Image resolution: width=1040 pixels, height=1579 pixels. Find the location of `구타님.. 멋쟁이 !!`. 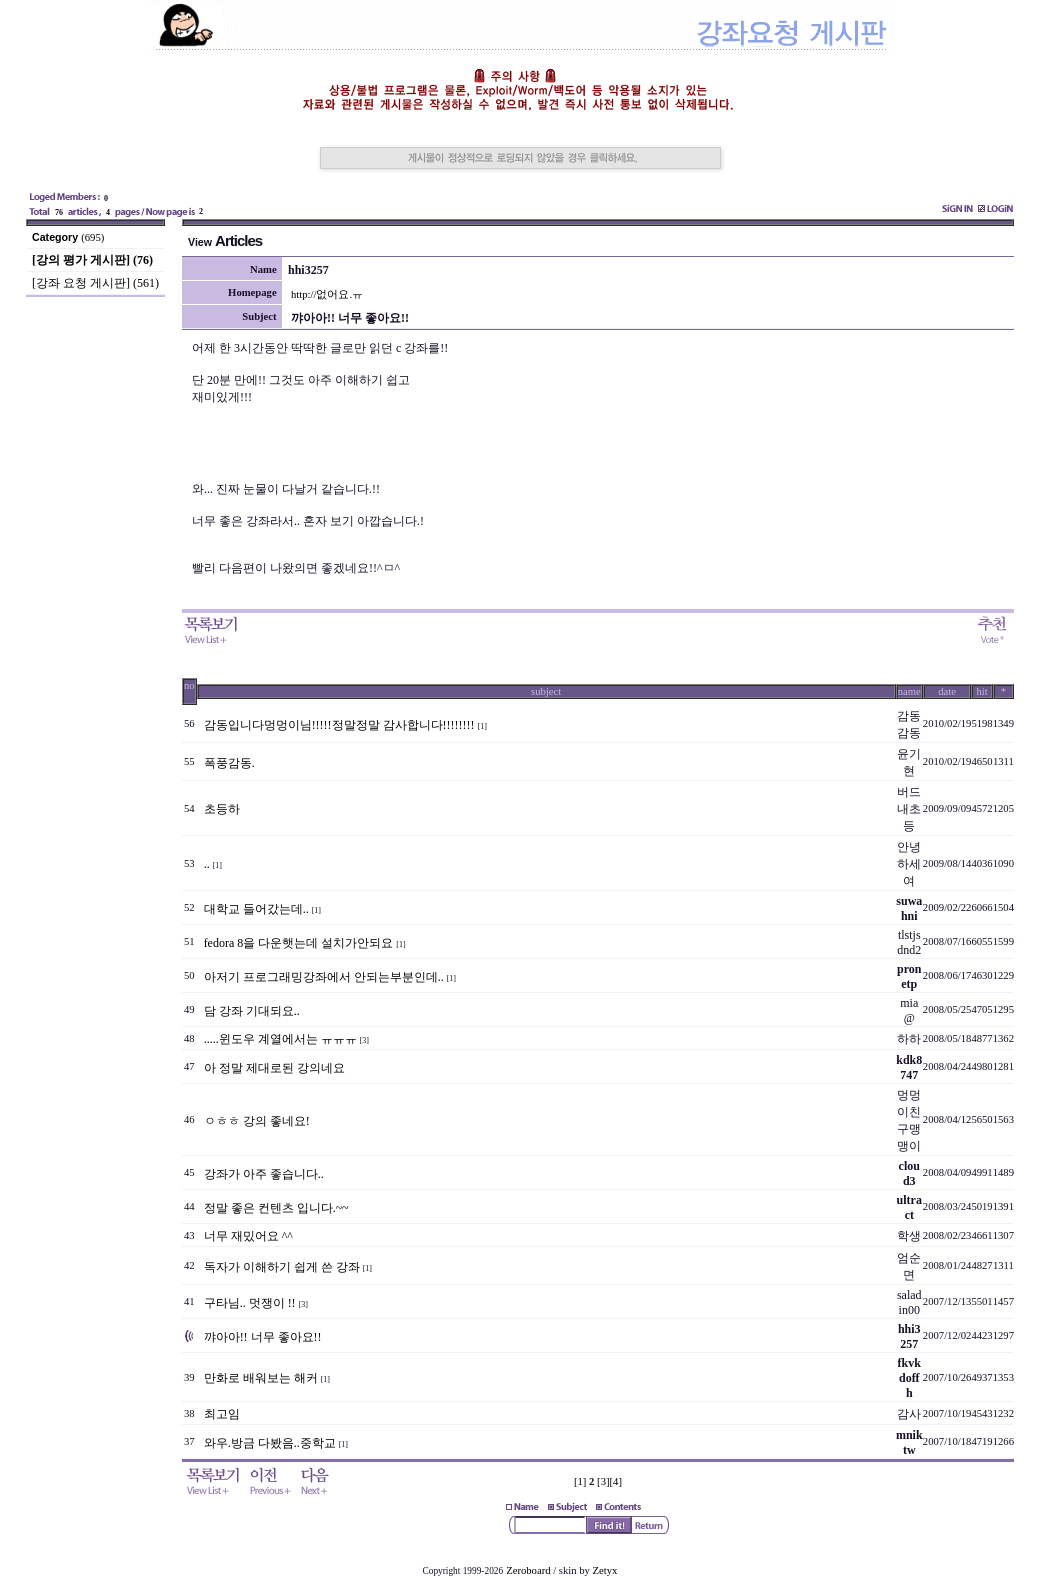

구타님.. 멋쟁이 !! is located at coordinates (250, 1303).